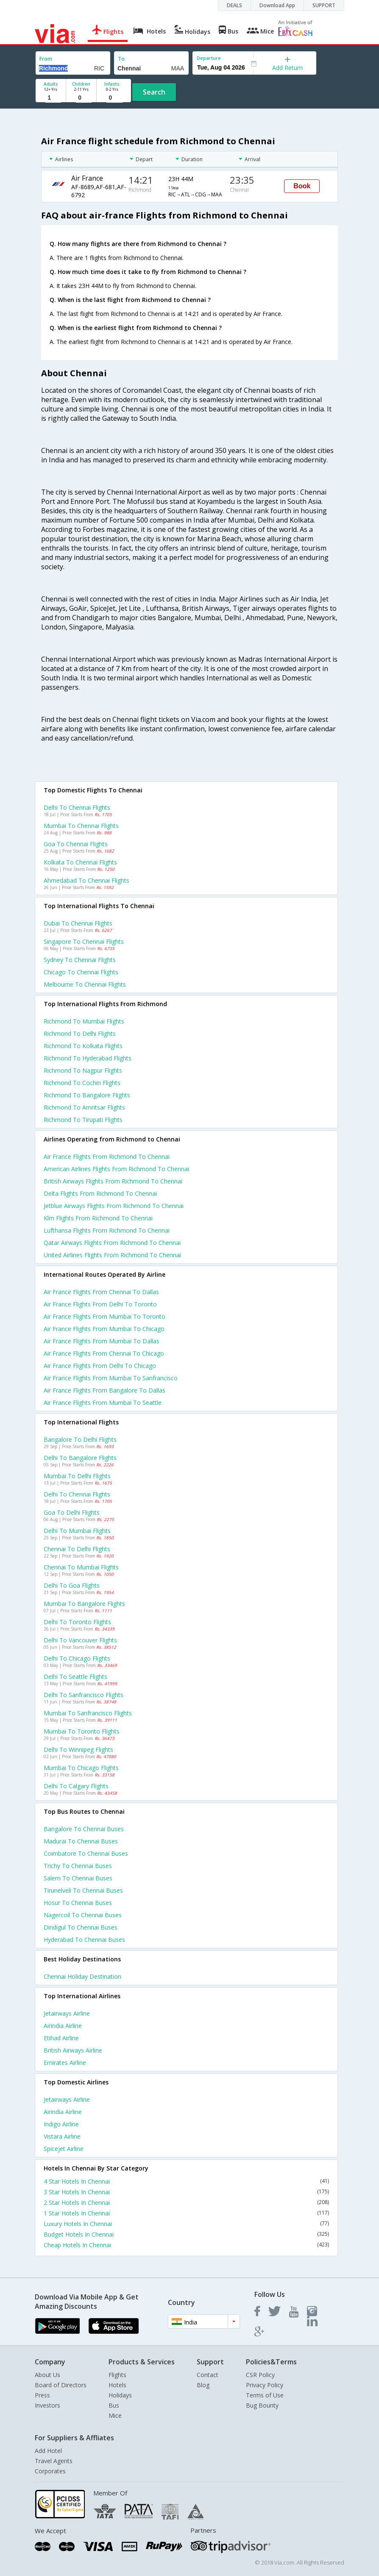  What do you see at coordinates (77, 1549) in the screenshot?
I see `Chennai to Delhi Flights` at bounding box center [77, 1549].